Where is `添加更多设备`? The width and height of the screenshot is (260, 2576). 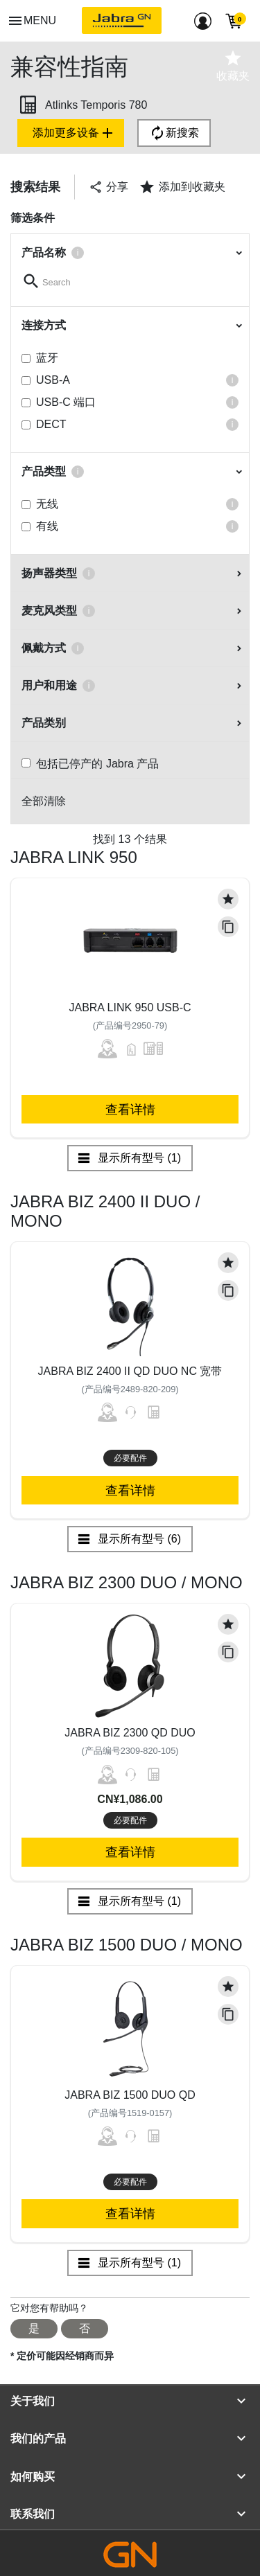
添加更多设备 is located at coordinates (74, 133).